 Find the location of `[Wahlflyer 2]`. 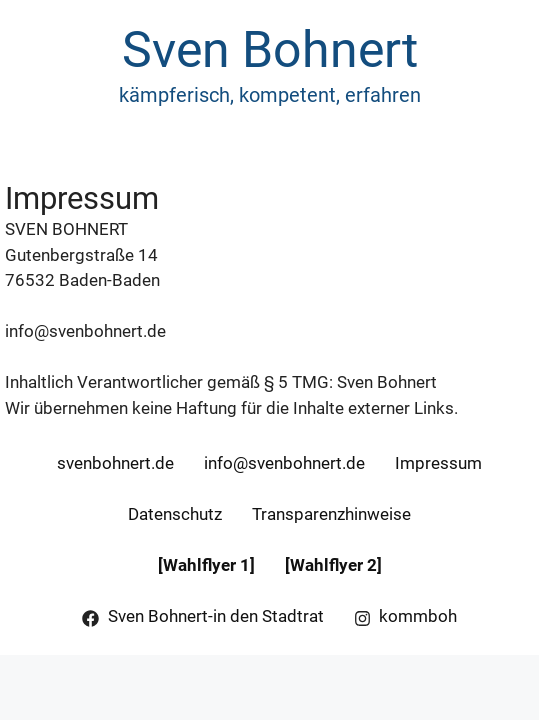

[Wahlflyer 2] is located at coordinates (333, 565).